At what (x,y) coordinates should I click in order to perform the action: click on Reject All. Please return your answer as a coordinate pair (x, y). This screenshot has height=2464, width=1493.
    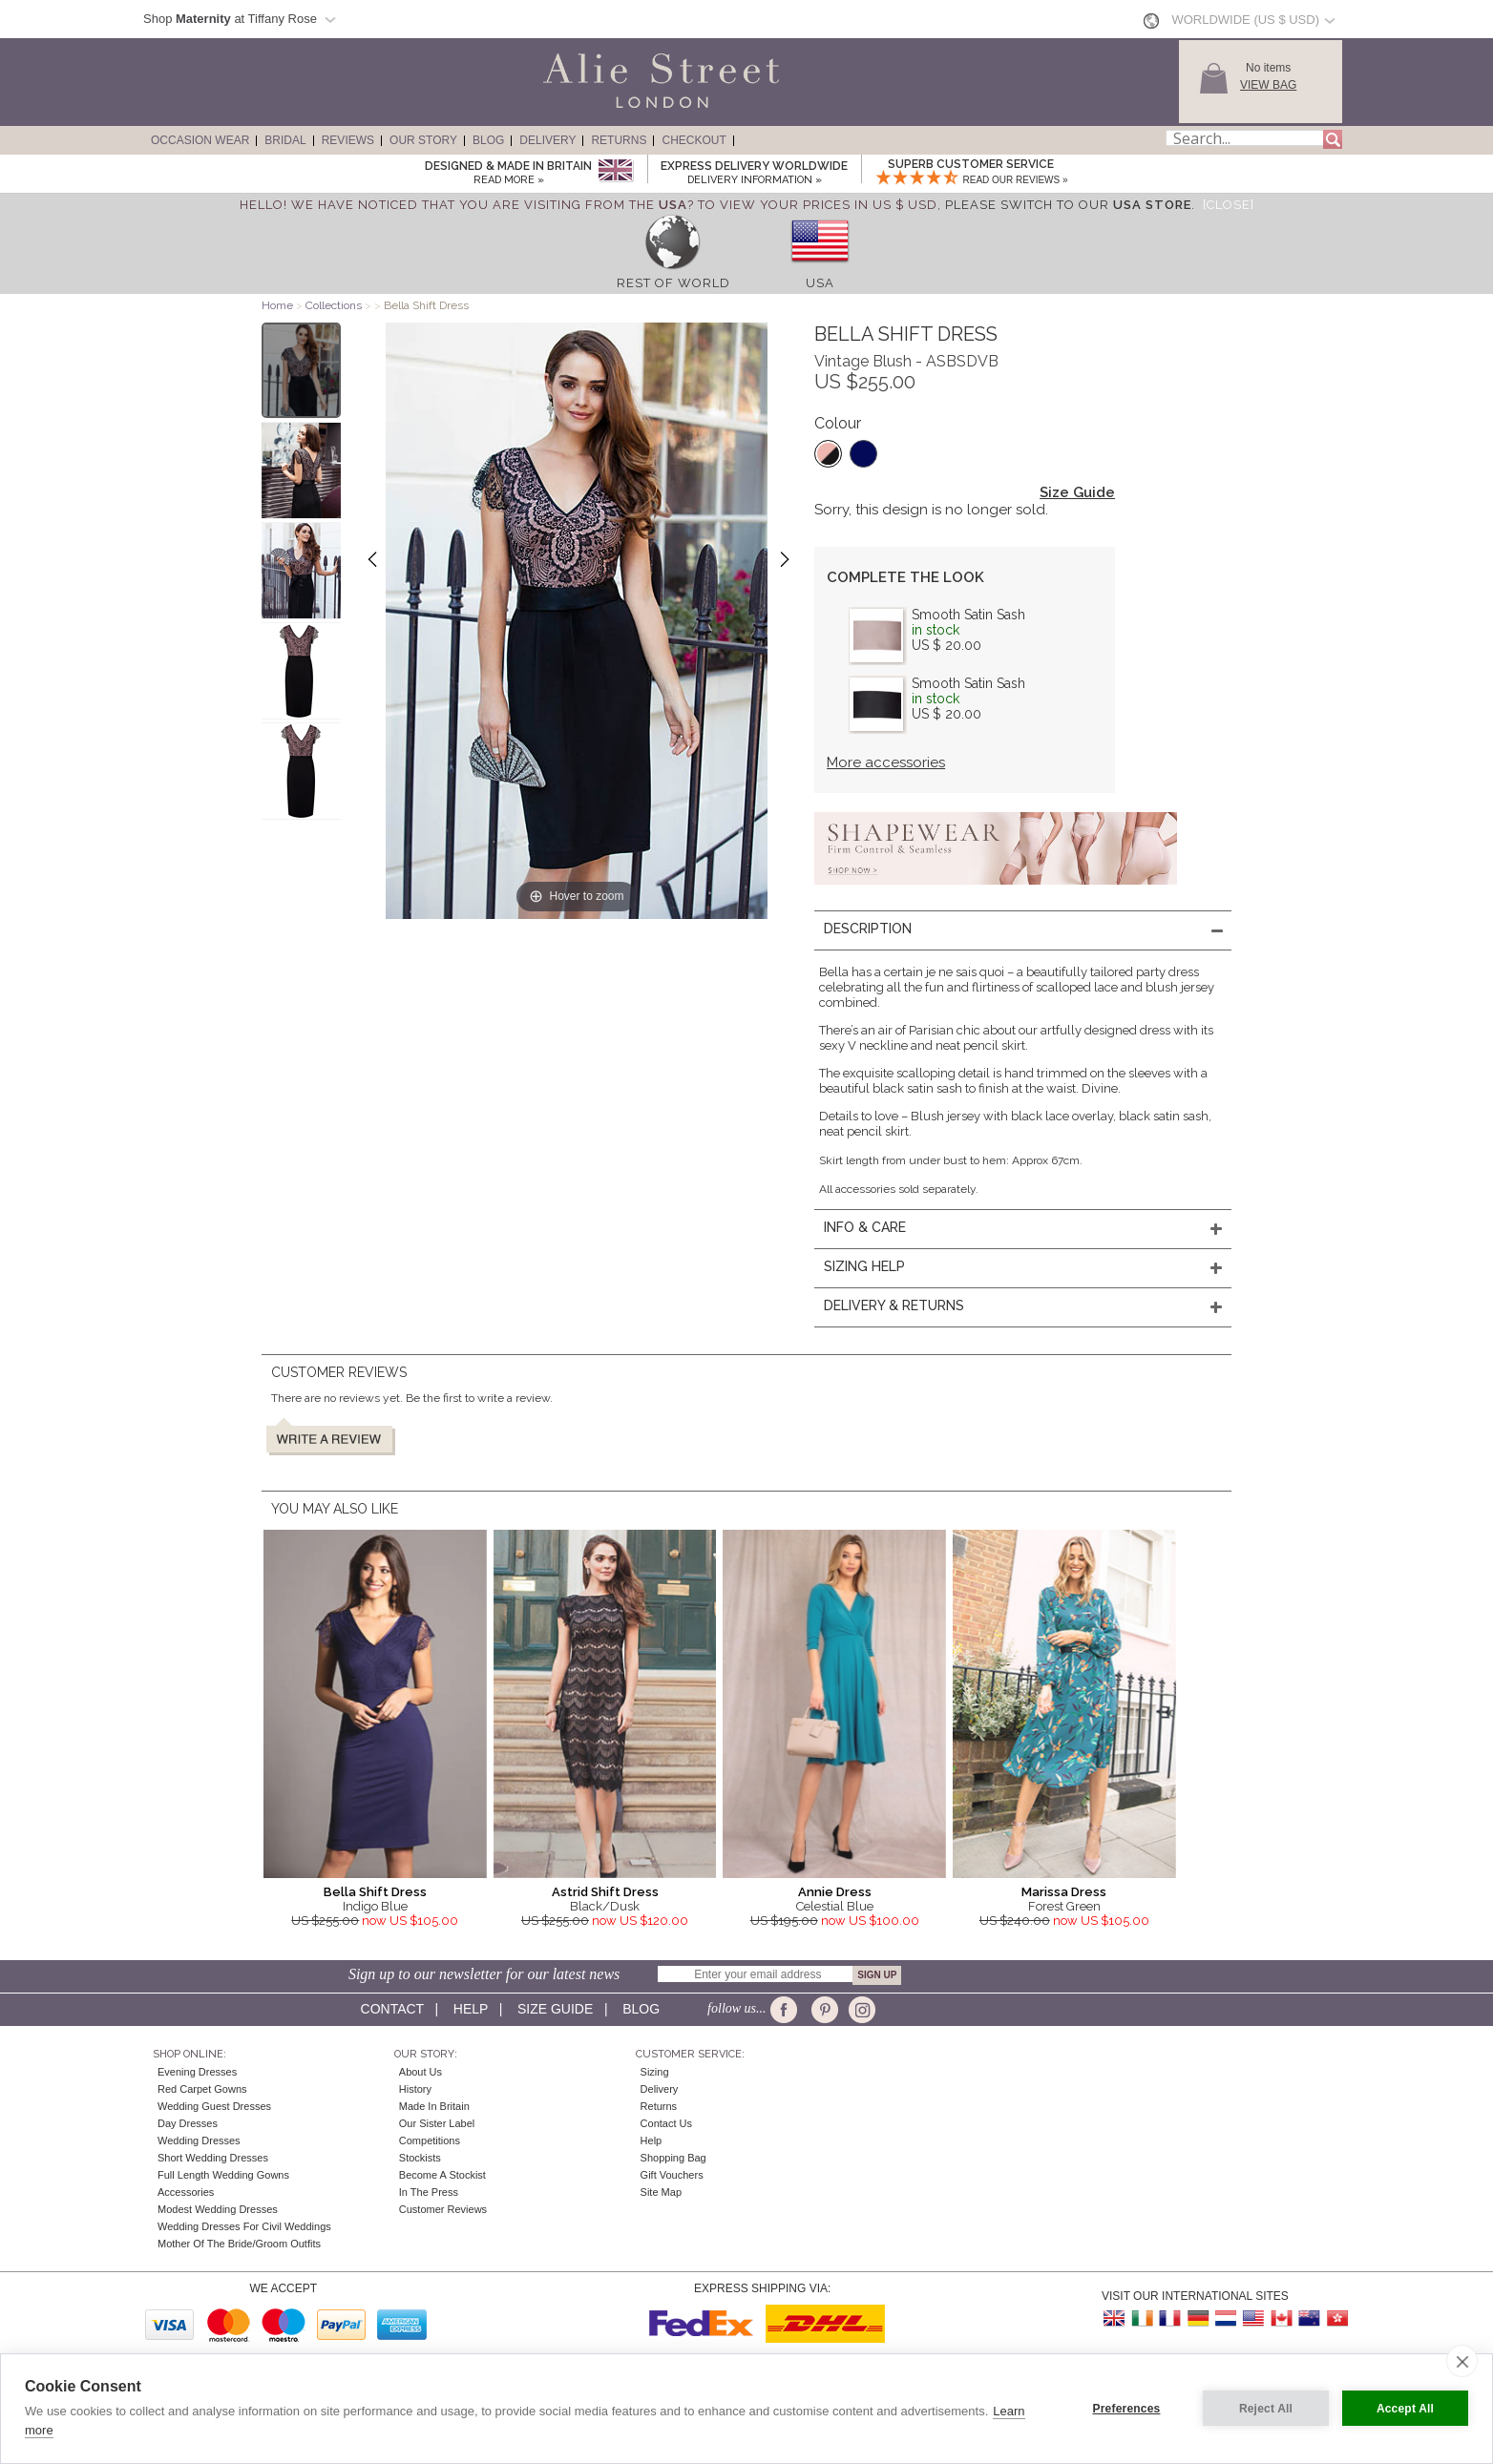
    Looking at the image, I should click on (1266, 2408).